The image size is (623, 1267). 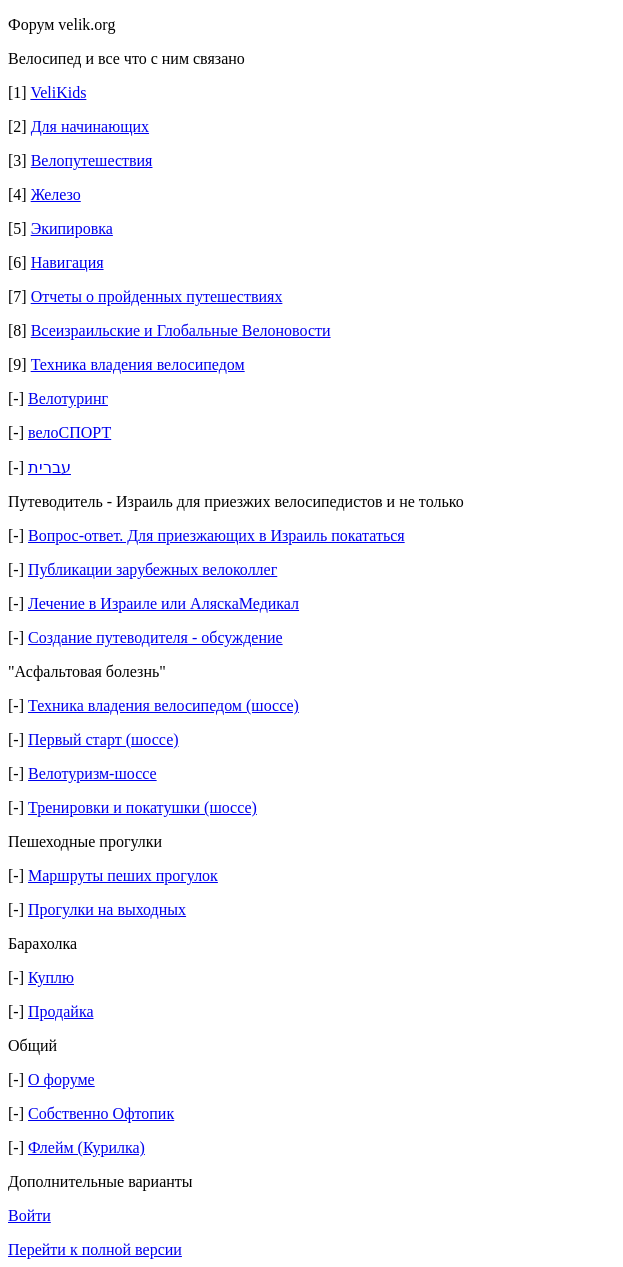 I want to click on Создание путеводителя - обсуждение, so click(x=155, y=637).